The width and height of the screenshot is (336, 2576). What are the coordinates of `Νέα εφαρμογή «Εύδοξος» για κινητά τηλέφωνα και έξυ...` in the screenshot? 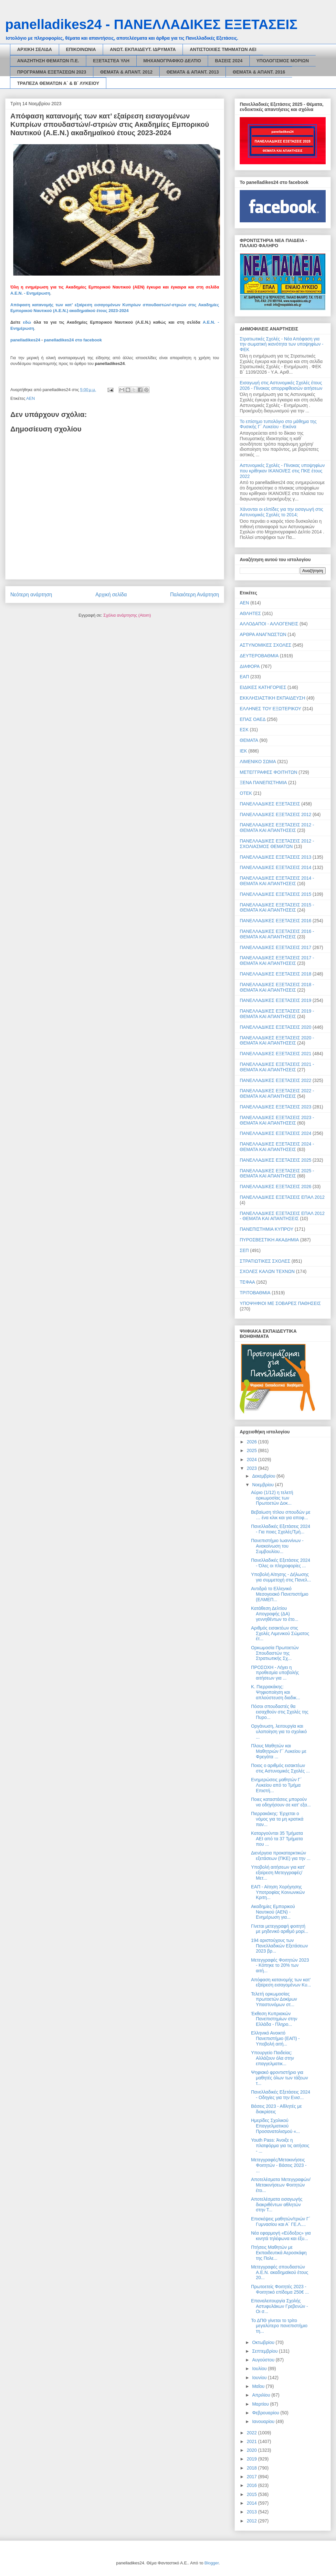 It's located at (281, 2235).